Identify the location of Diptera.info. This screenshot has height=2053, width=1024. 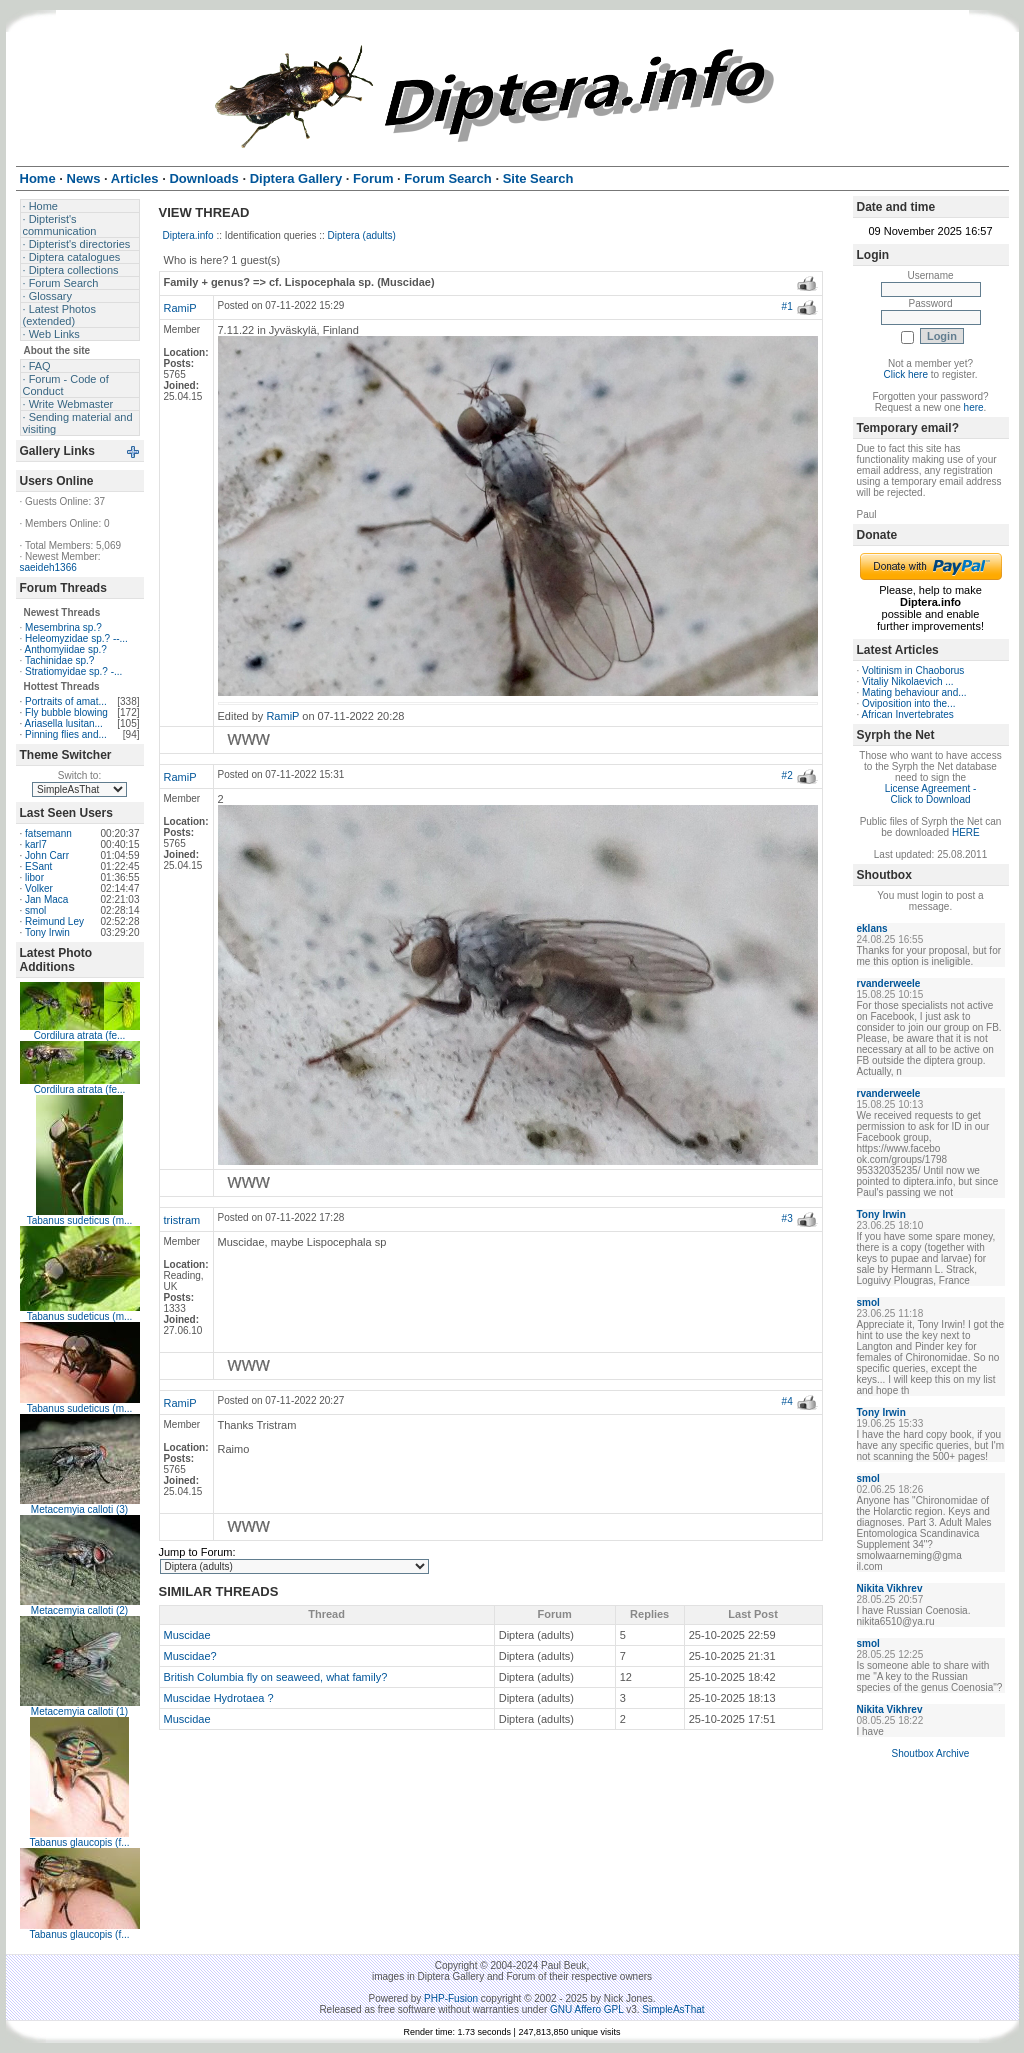
(188, 235).